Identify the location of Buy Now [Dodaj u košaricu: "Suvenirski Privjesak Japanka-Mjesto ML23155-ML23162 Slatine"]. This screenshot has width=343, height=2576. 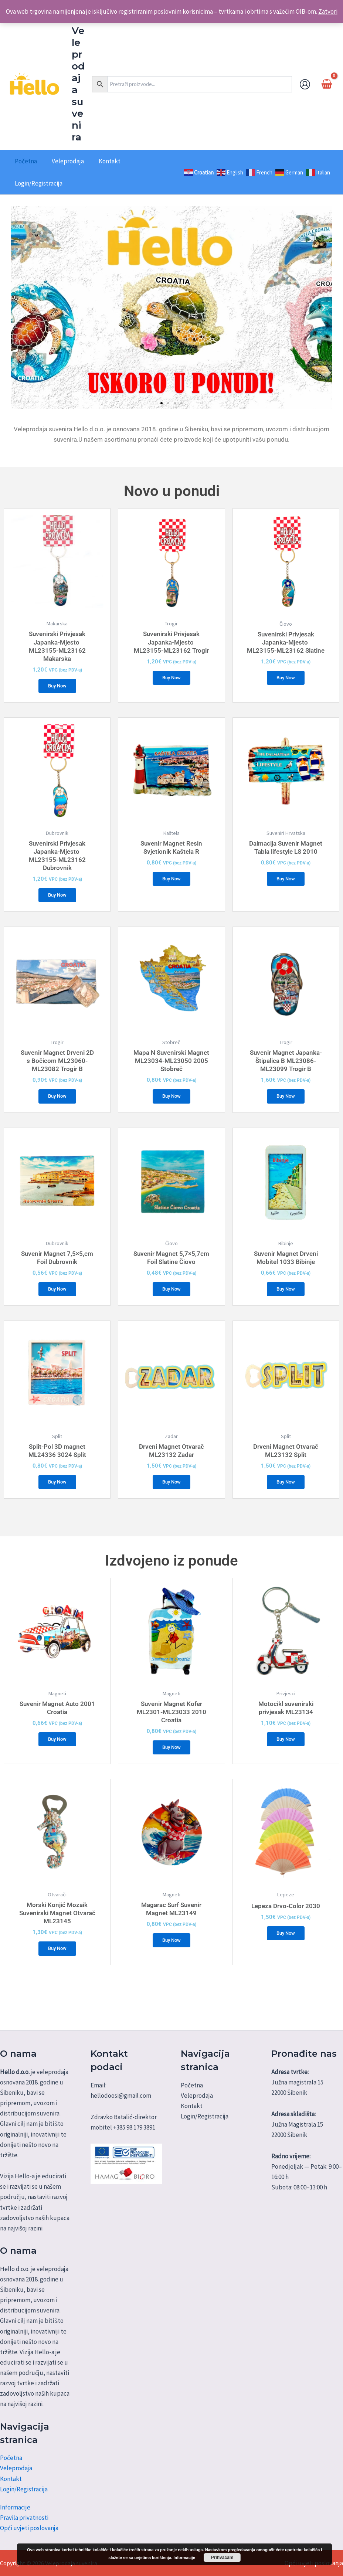
(286, 686).